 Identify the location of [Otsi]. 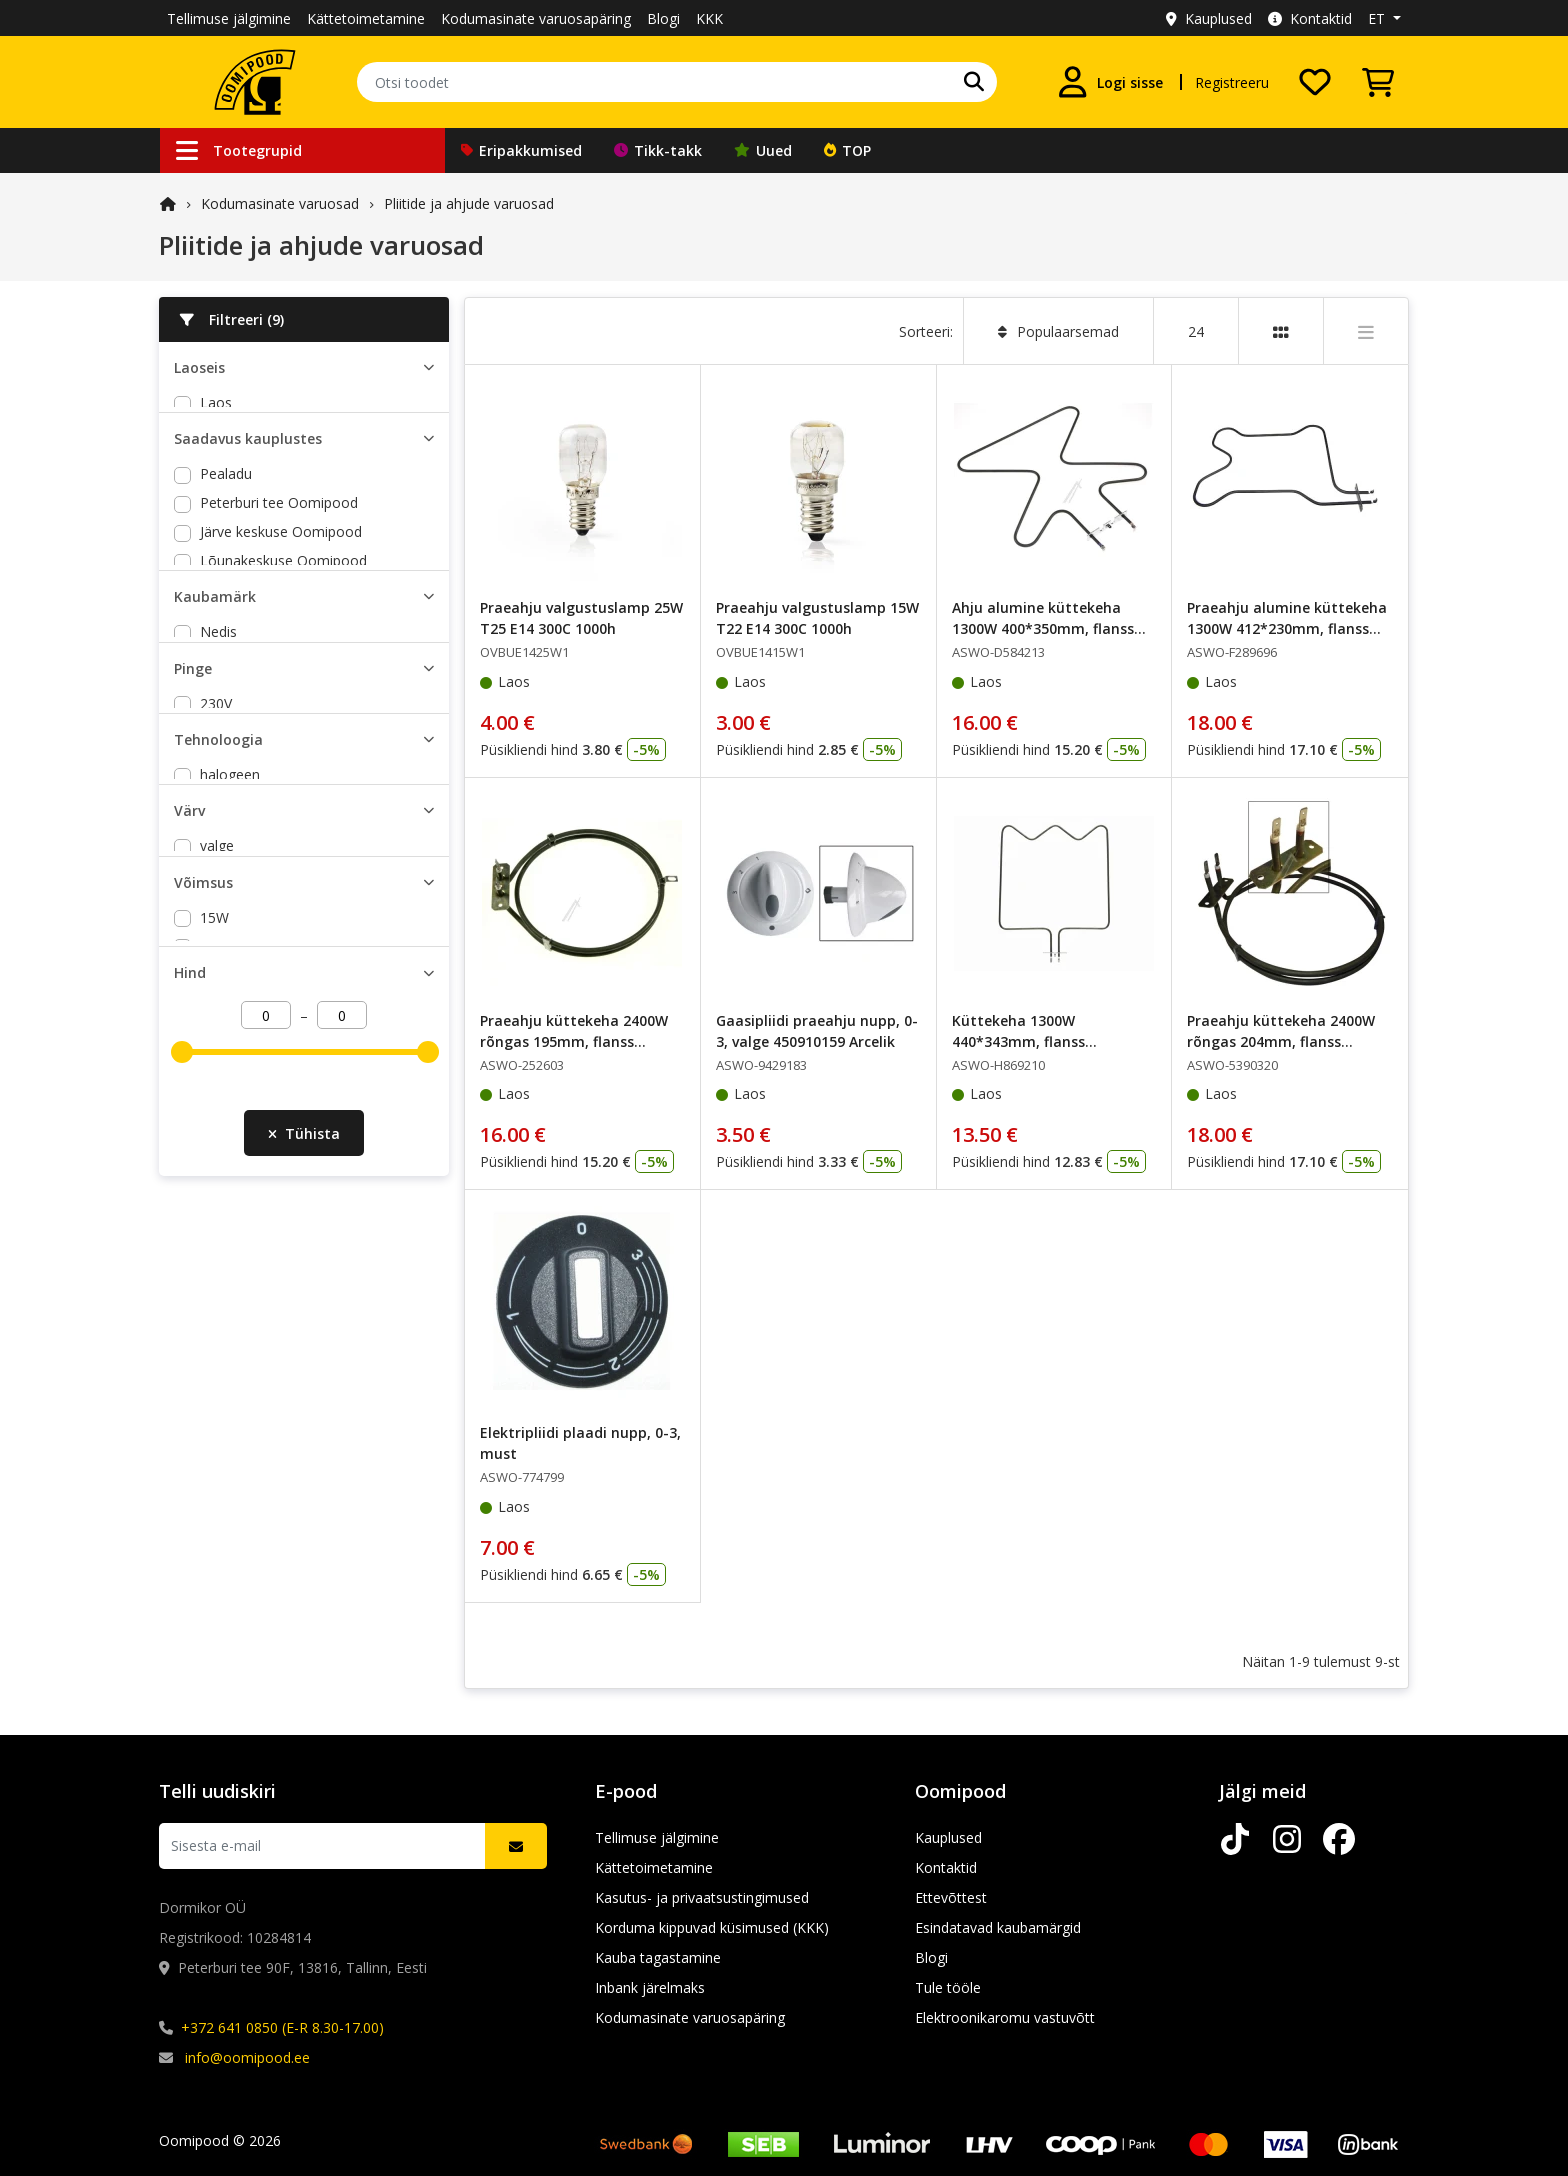
(974, 82).